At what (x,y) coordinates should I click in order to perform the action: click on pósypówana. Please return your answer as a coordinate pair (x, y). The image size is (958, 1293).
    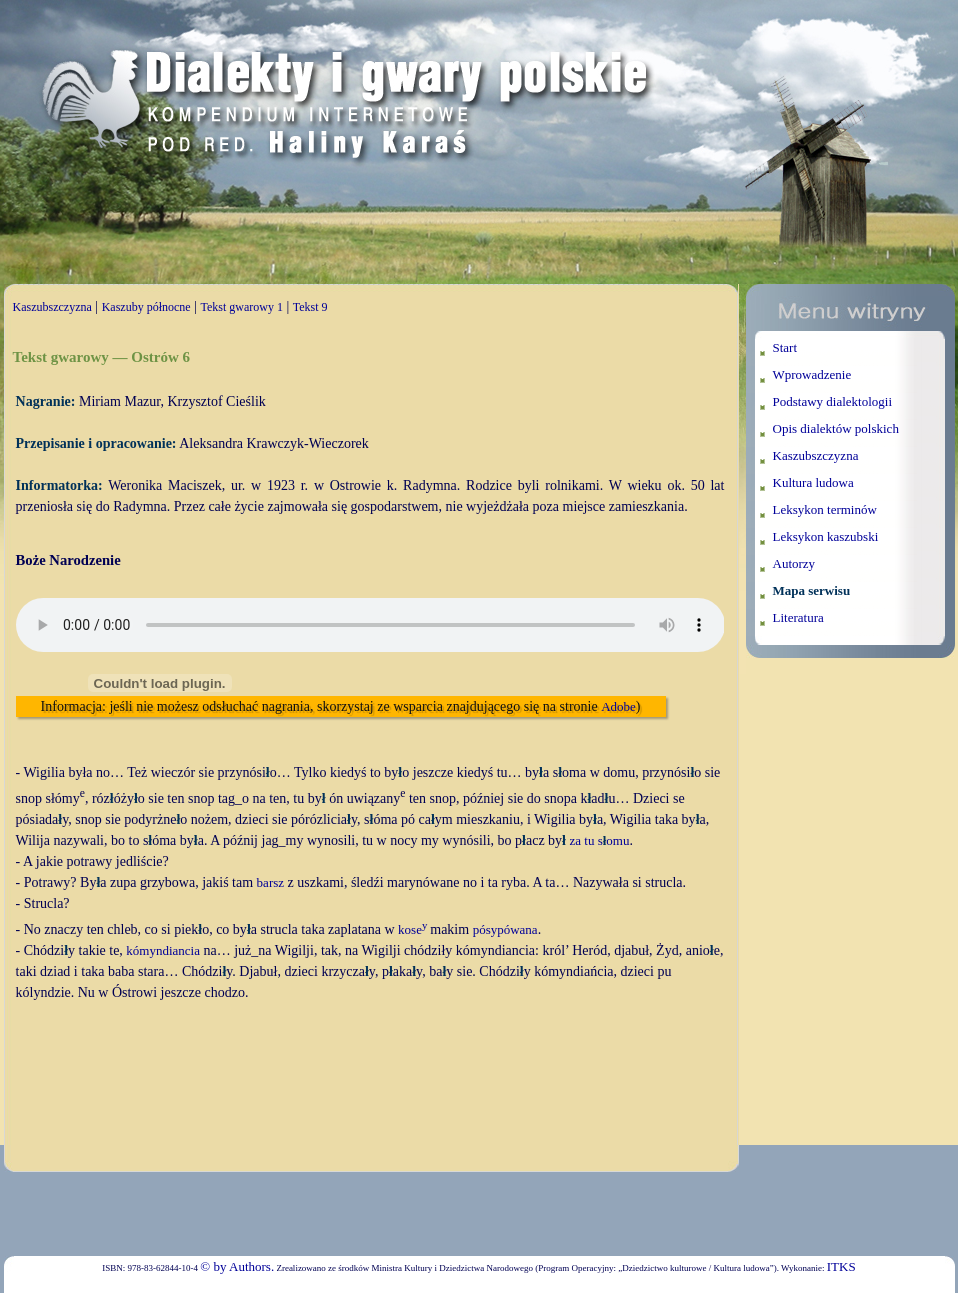
    Looking at the image, I should click on (505, 929).